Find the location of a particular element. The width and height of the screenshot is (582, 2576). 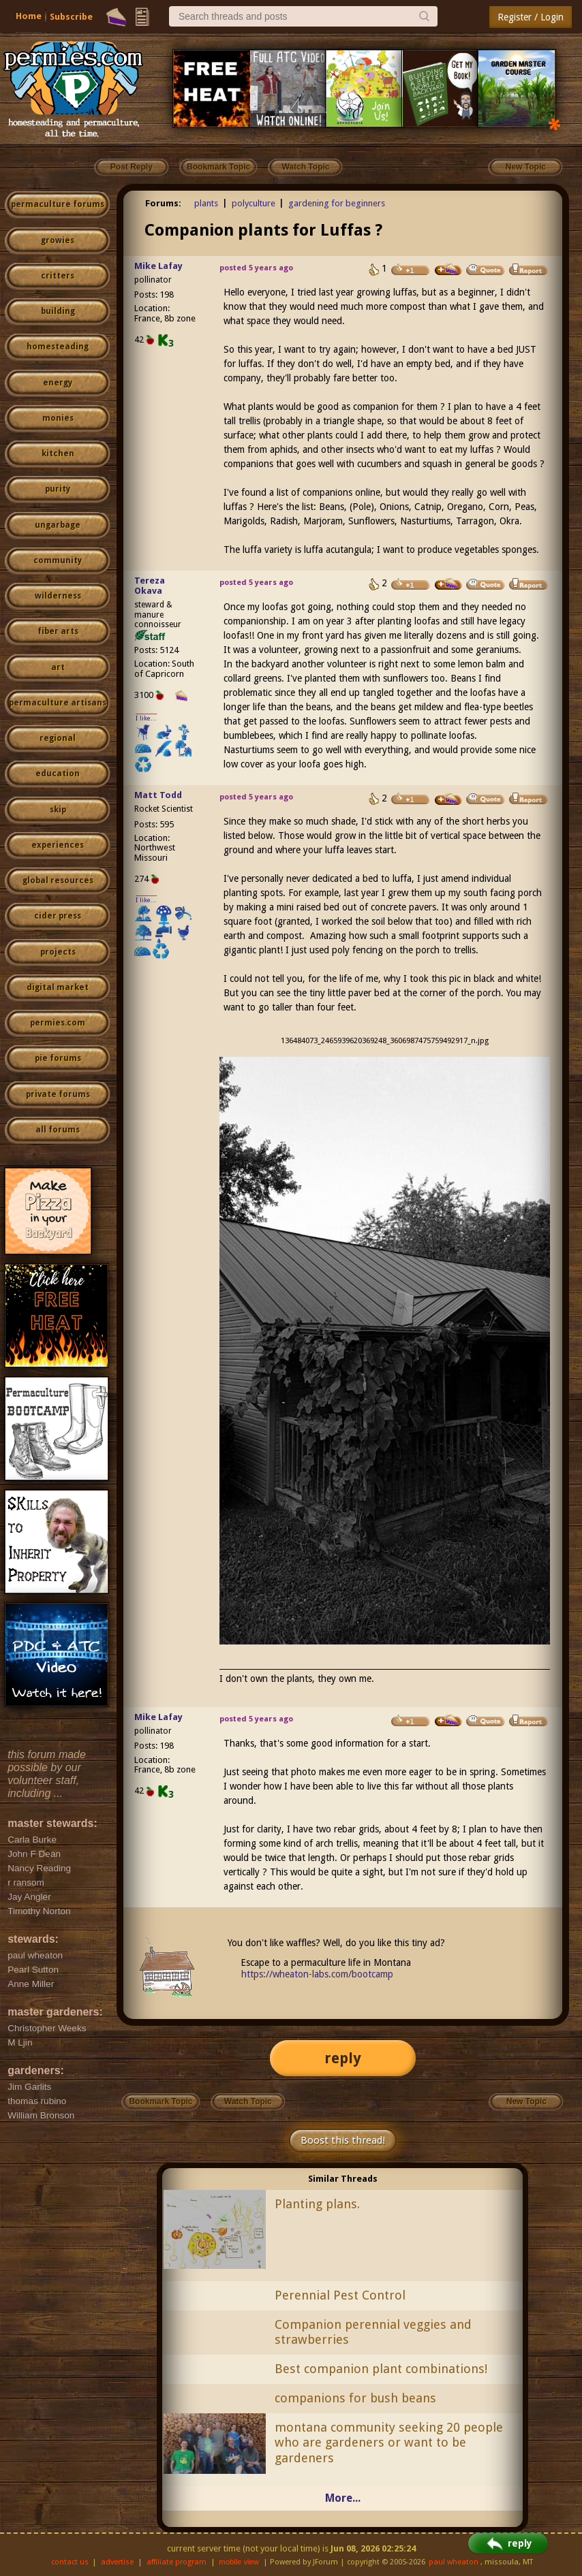

all forums is located at coordinates (57, 1129).